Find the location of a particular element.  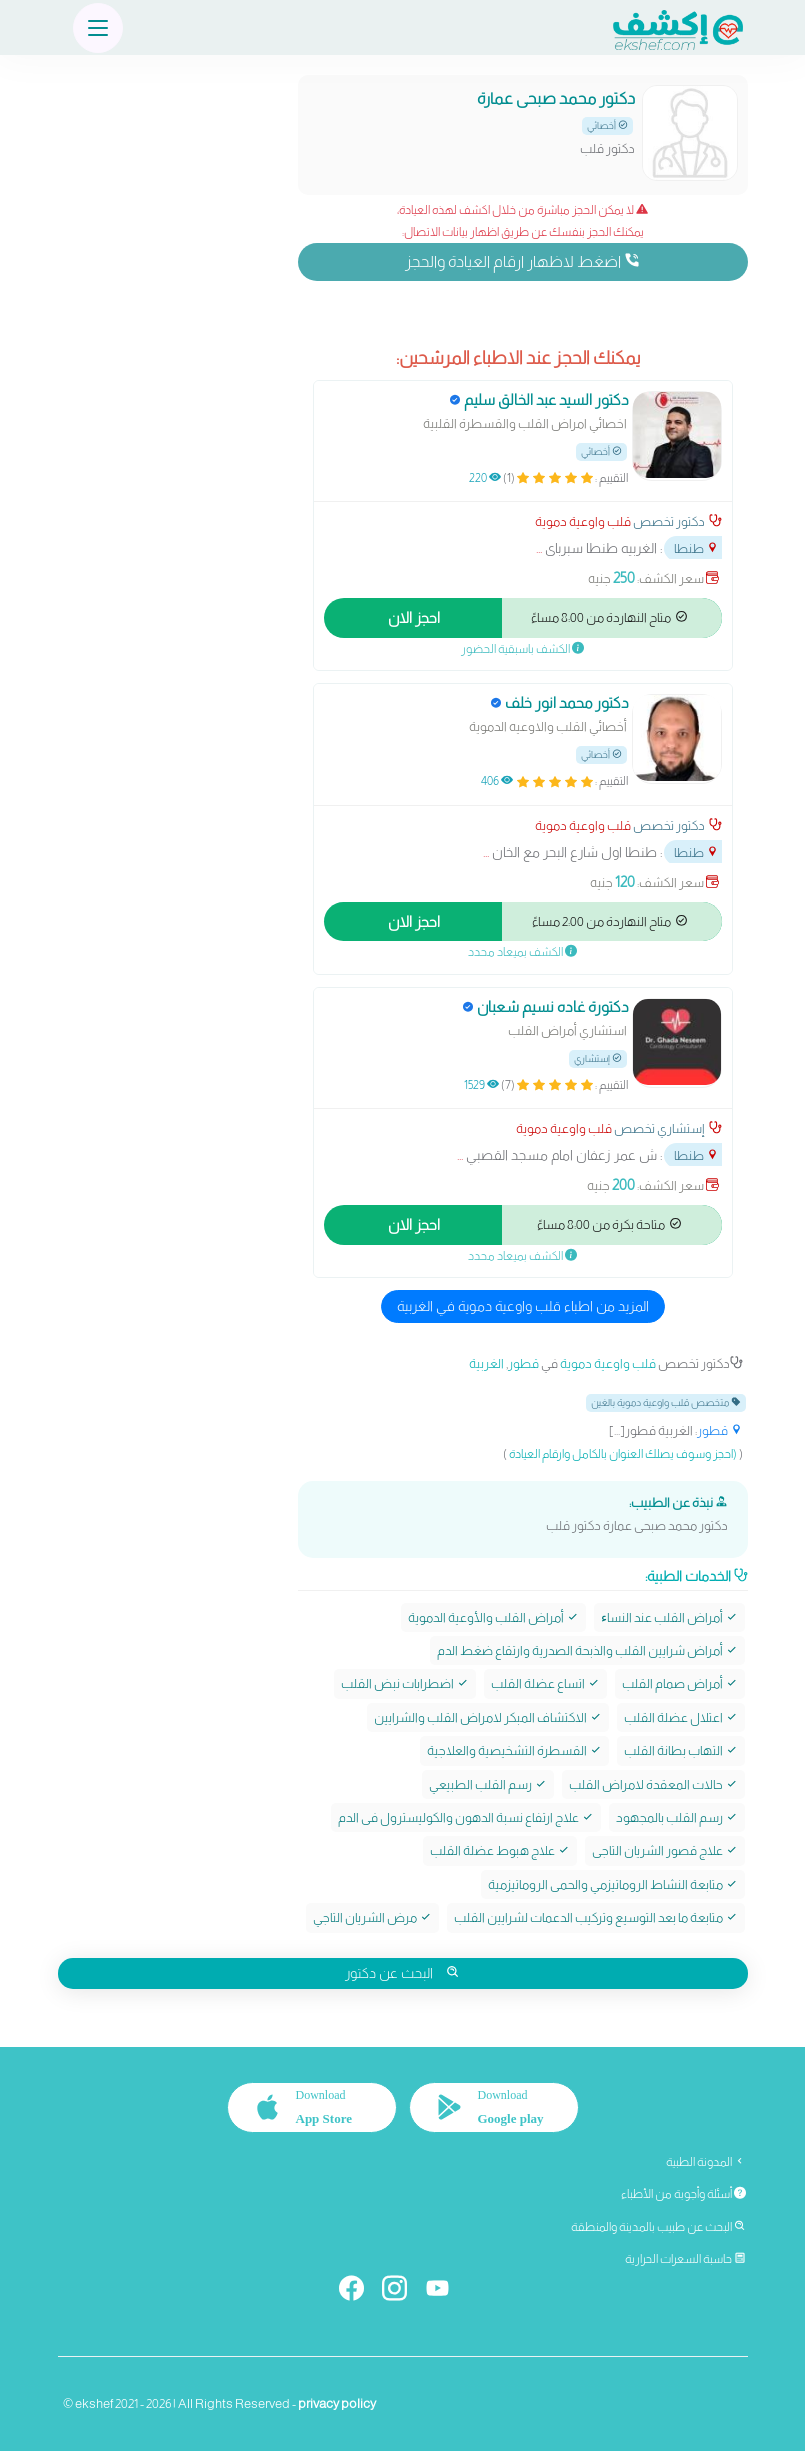

اتساع عضلة القلب is located at coordinates (545, 1683).